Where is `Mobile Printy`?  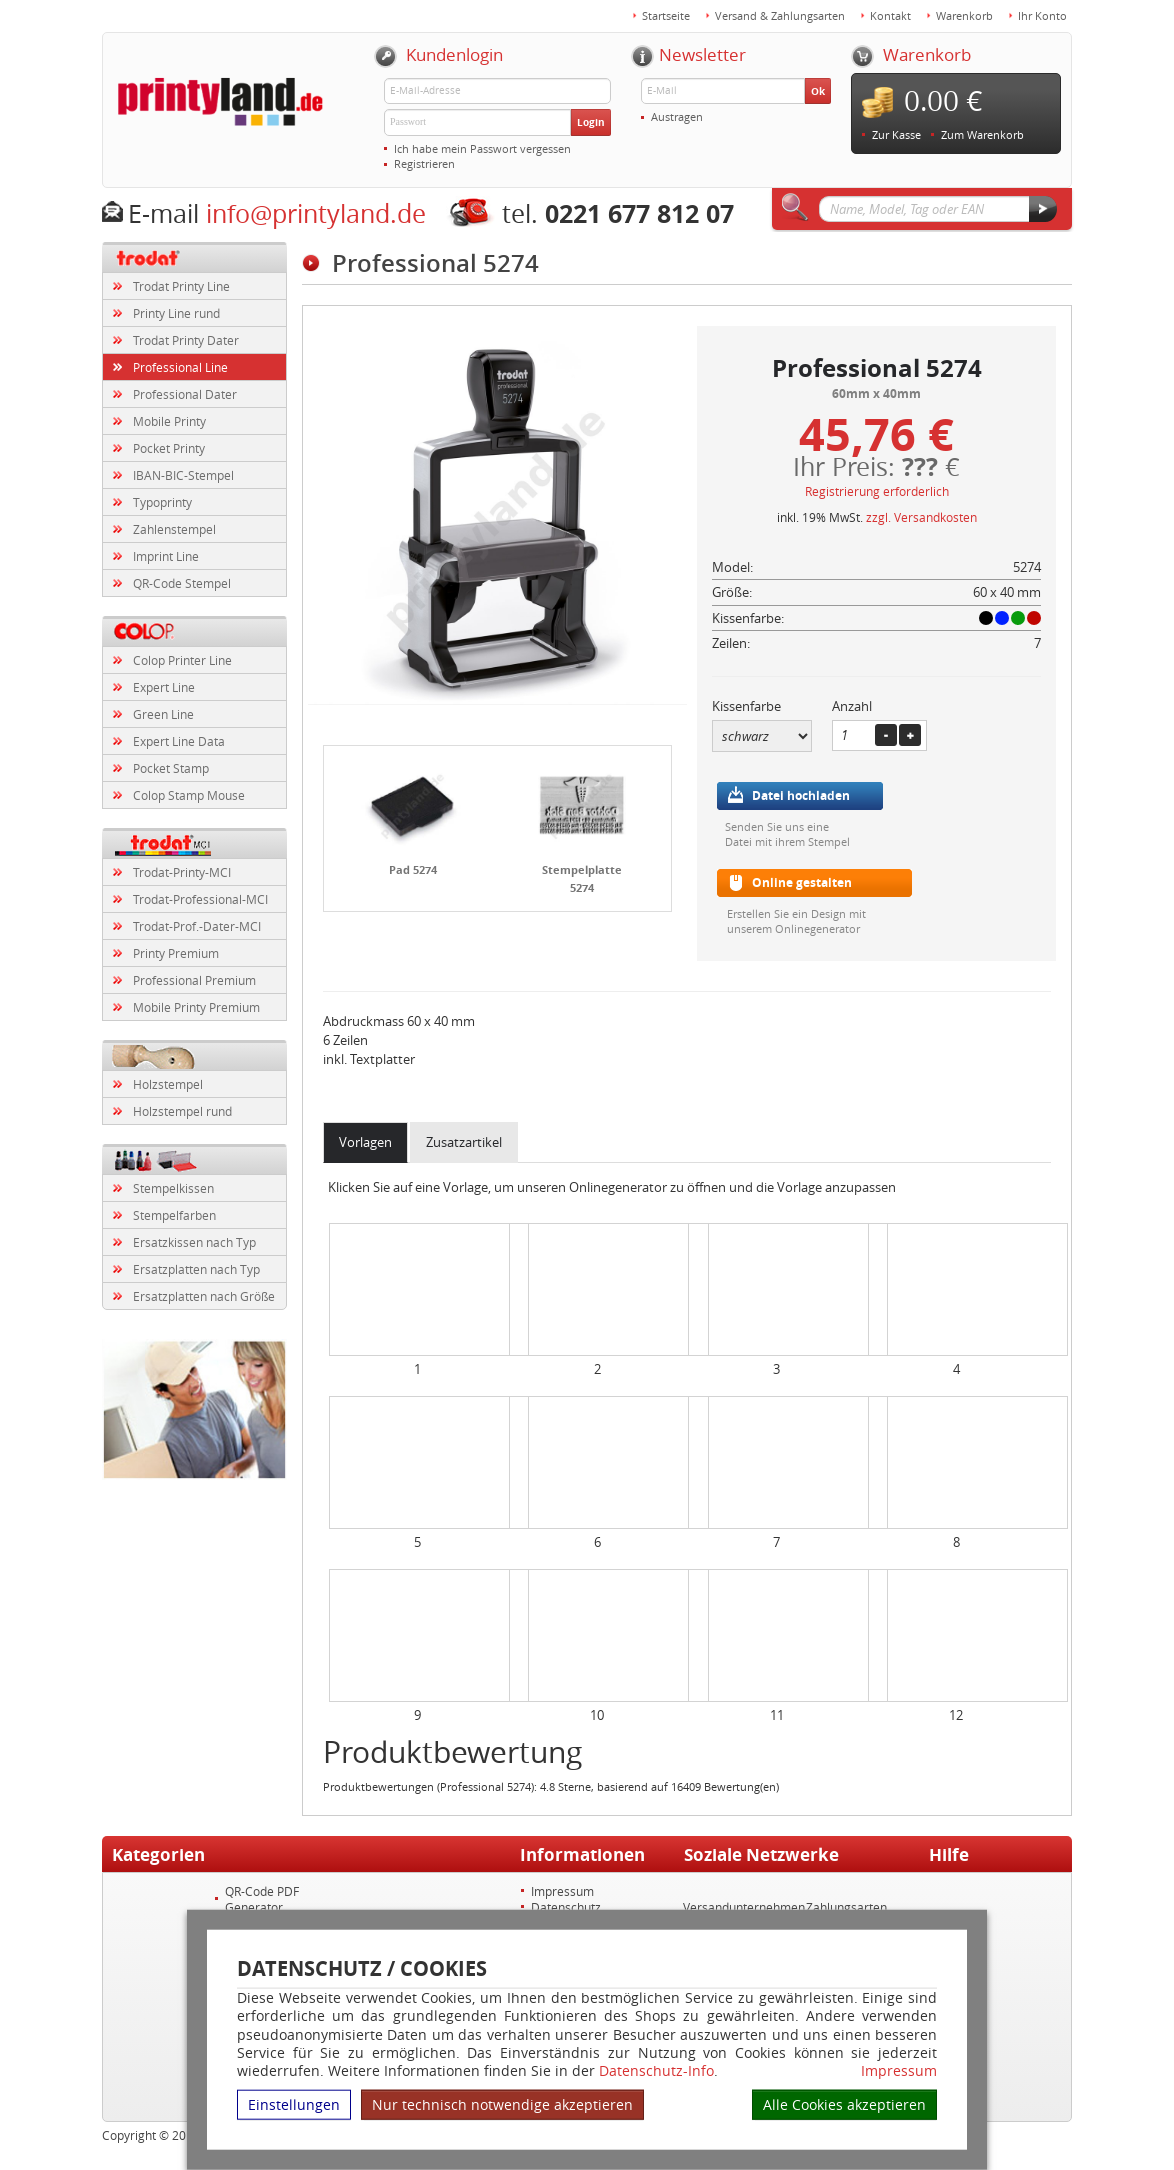
Mobile Printy is located at coordinates (169, 421).